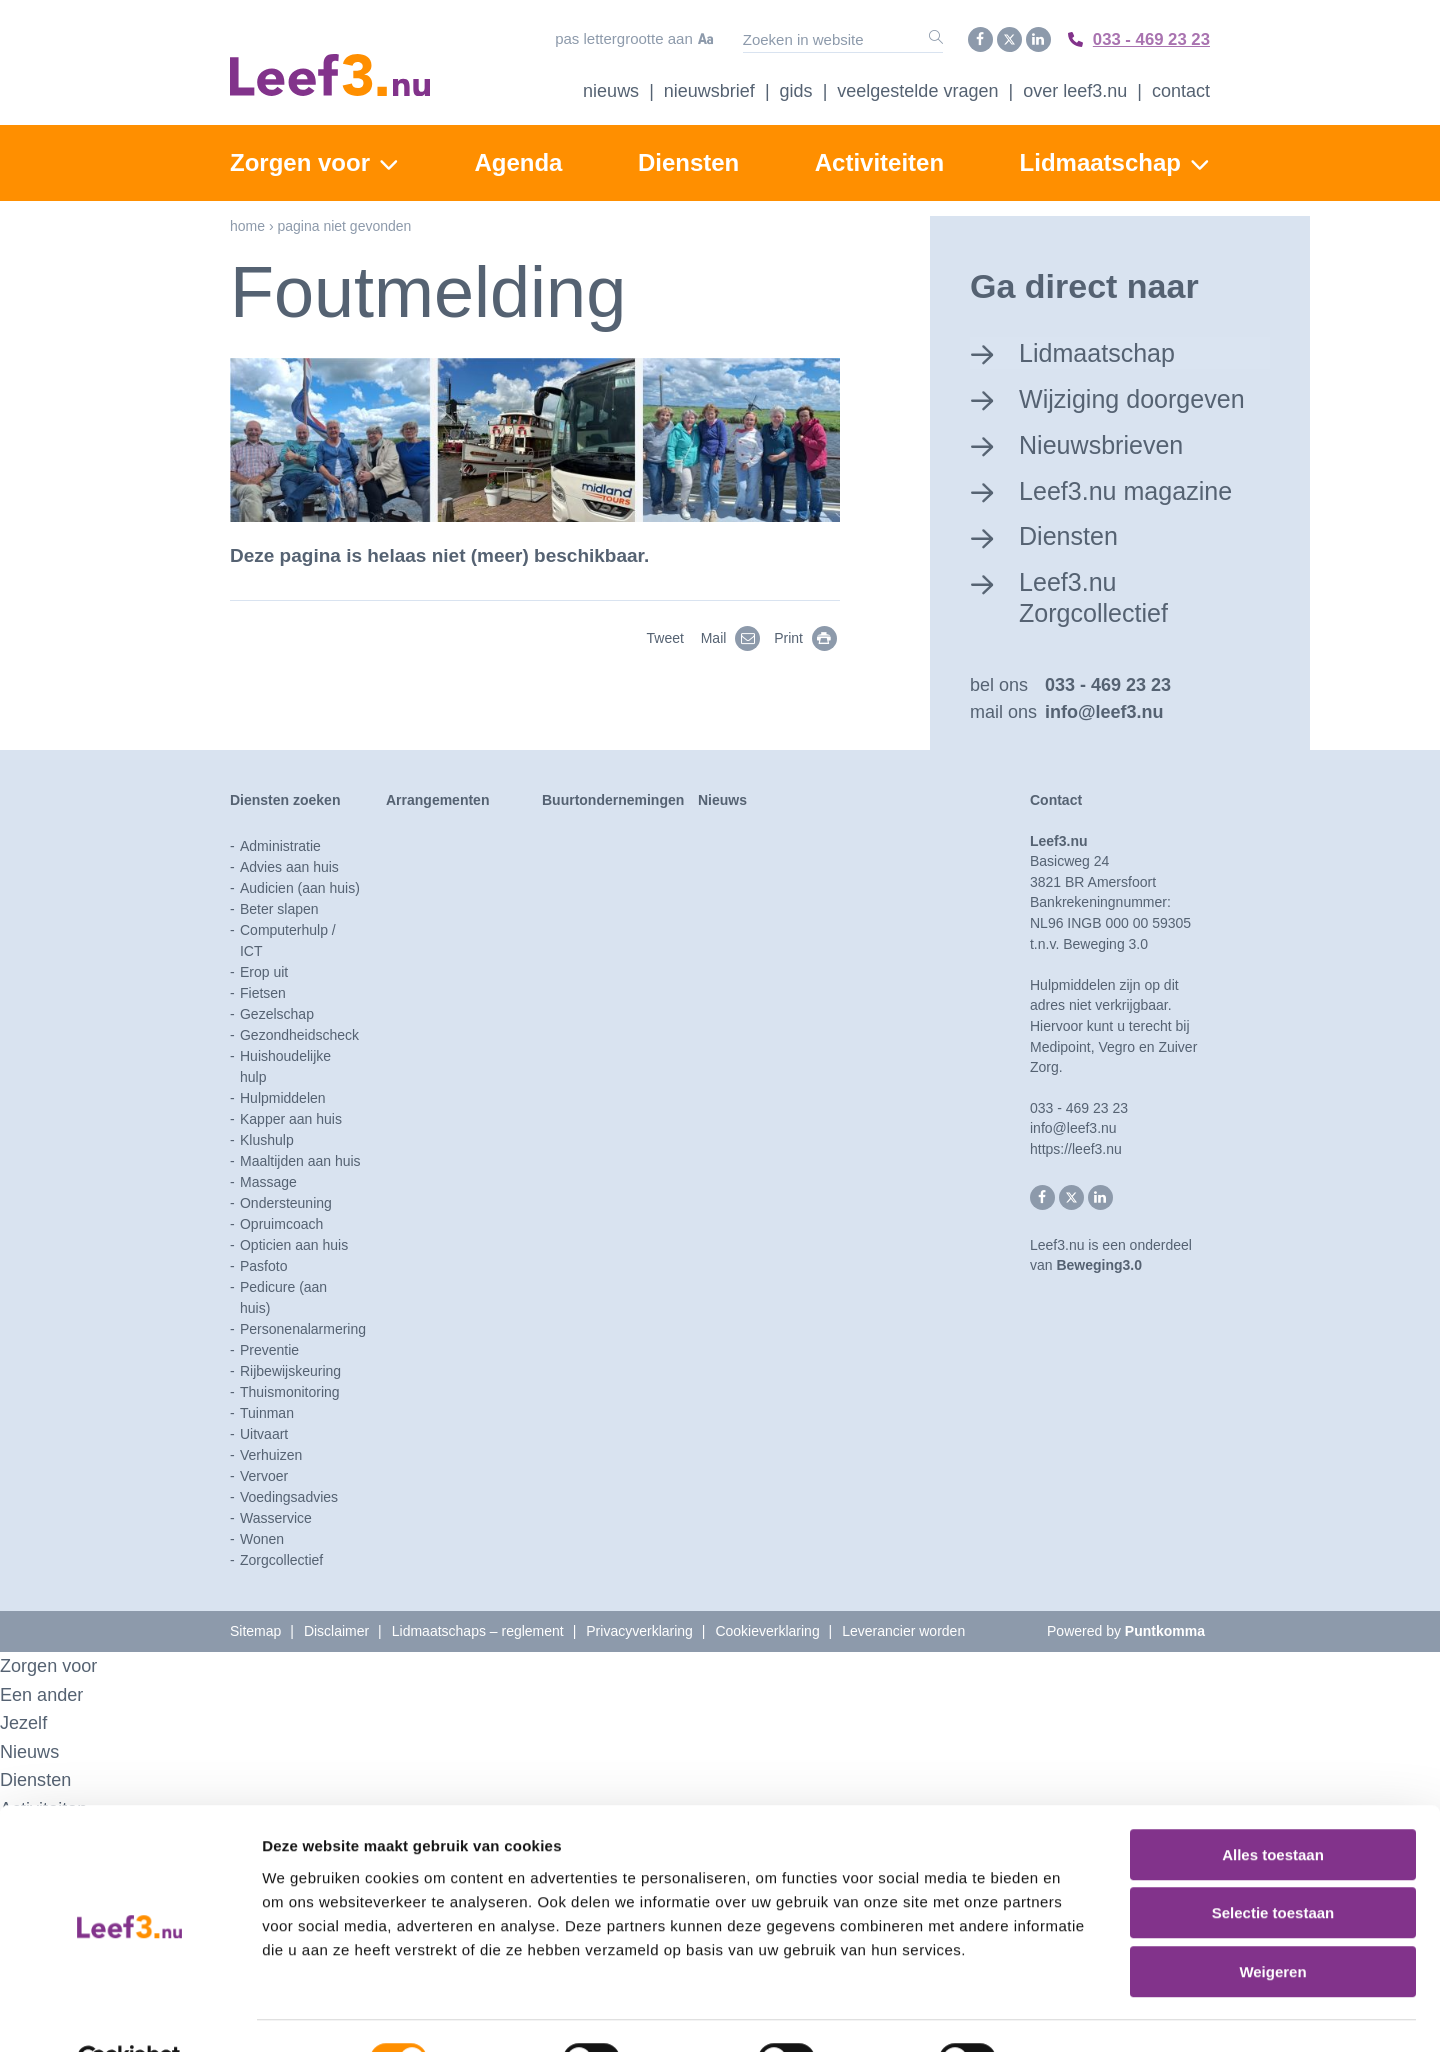 Image resolution: width=1440 pixels, height=2052 pixels. Describe the element at coordinates (269, 1351) in the screenshot. I see `Preventie` at that location.